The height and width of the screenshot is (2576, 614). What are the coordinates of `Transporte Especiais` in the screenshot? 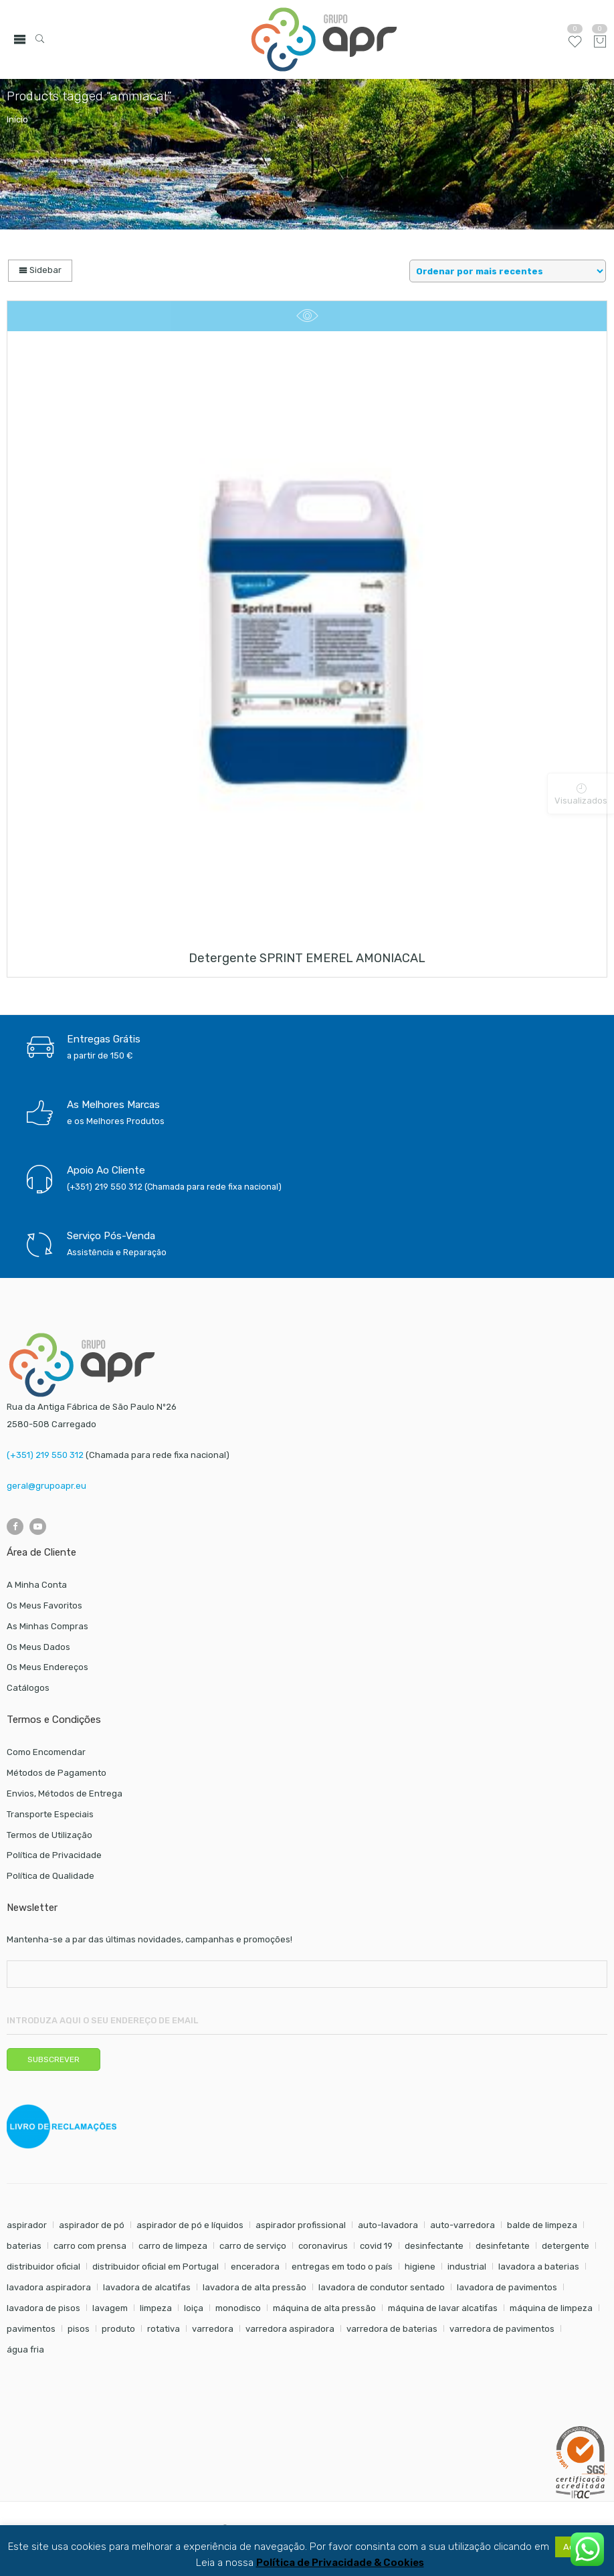 It's located at (50, 1814).